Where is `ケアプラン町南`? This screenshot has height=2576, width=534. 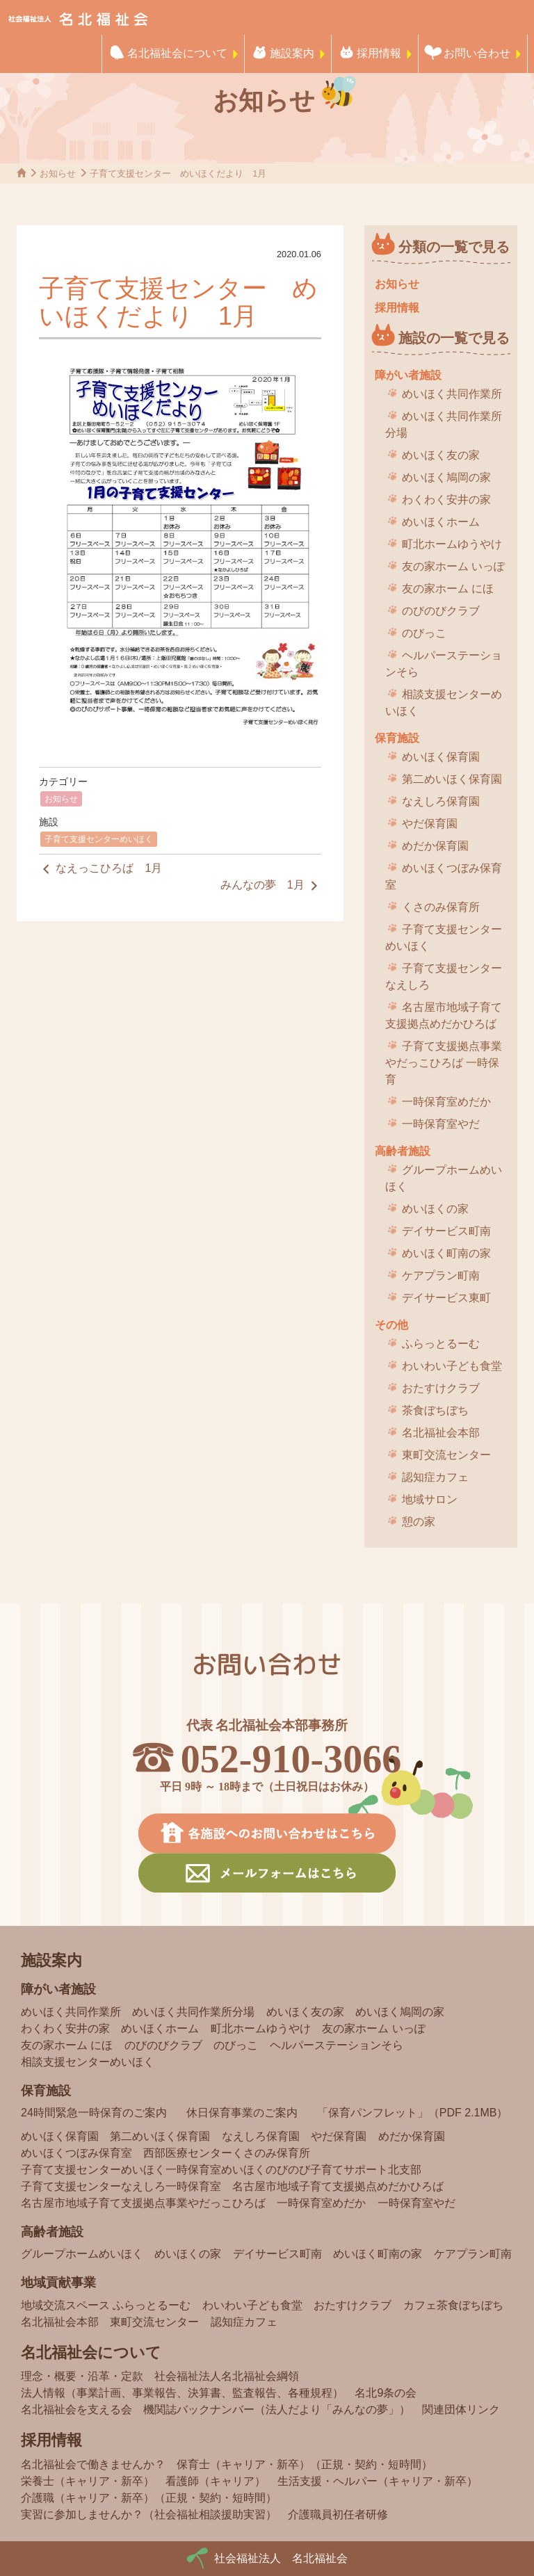
ケアプラン町南 is located at coordinates (441, 1275).